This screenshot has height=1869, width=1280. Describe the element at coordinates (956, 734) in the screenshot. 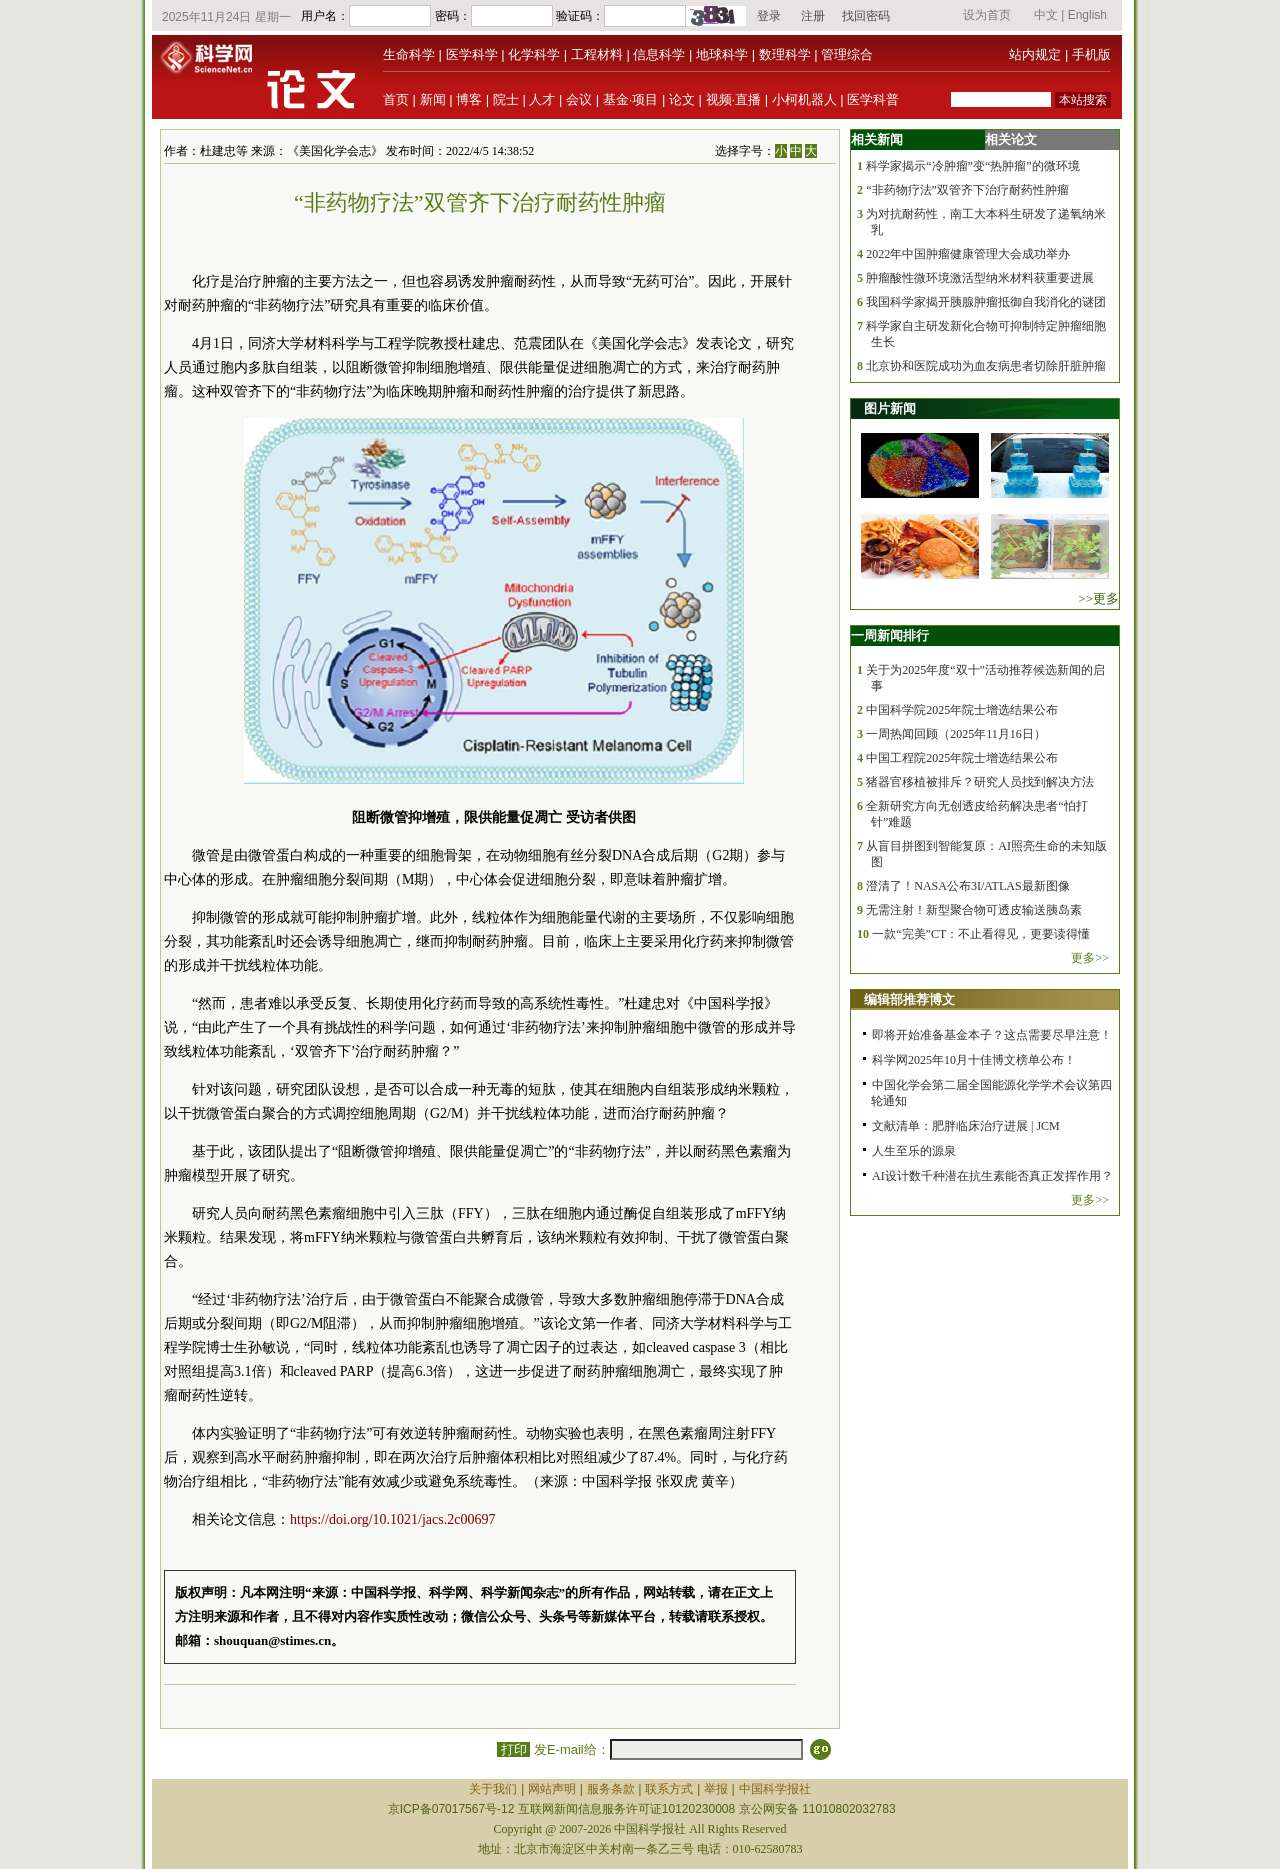

I see `一周热闻回顾（2025年11月16日）` at that location.